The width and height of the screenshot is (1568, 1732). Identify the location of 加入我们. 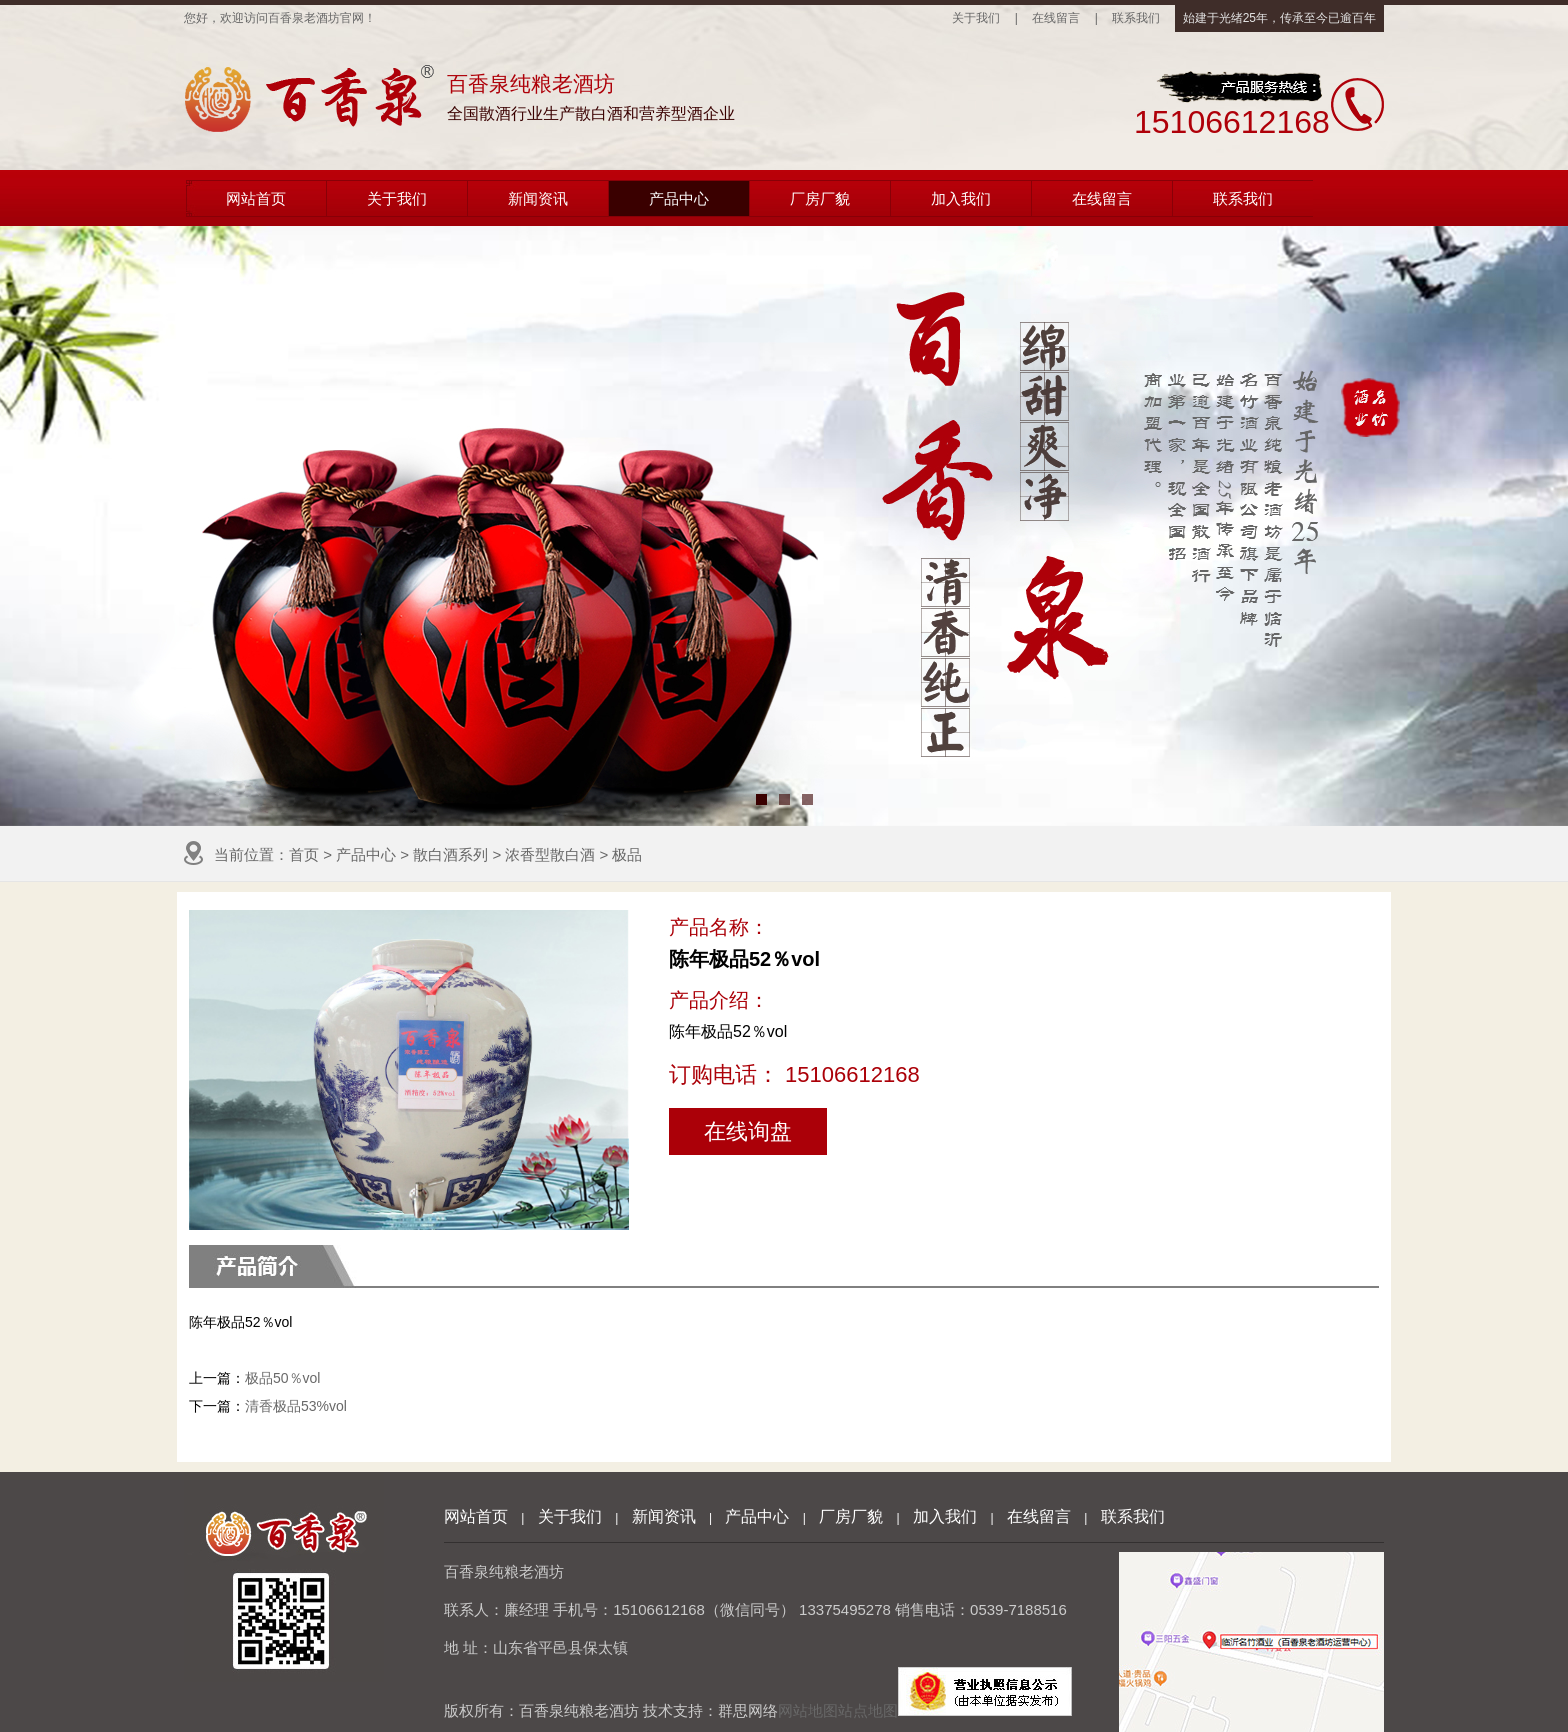
(961, 198).